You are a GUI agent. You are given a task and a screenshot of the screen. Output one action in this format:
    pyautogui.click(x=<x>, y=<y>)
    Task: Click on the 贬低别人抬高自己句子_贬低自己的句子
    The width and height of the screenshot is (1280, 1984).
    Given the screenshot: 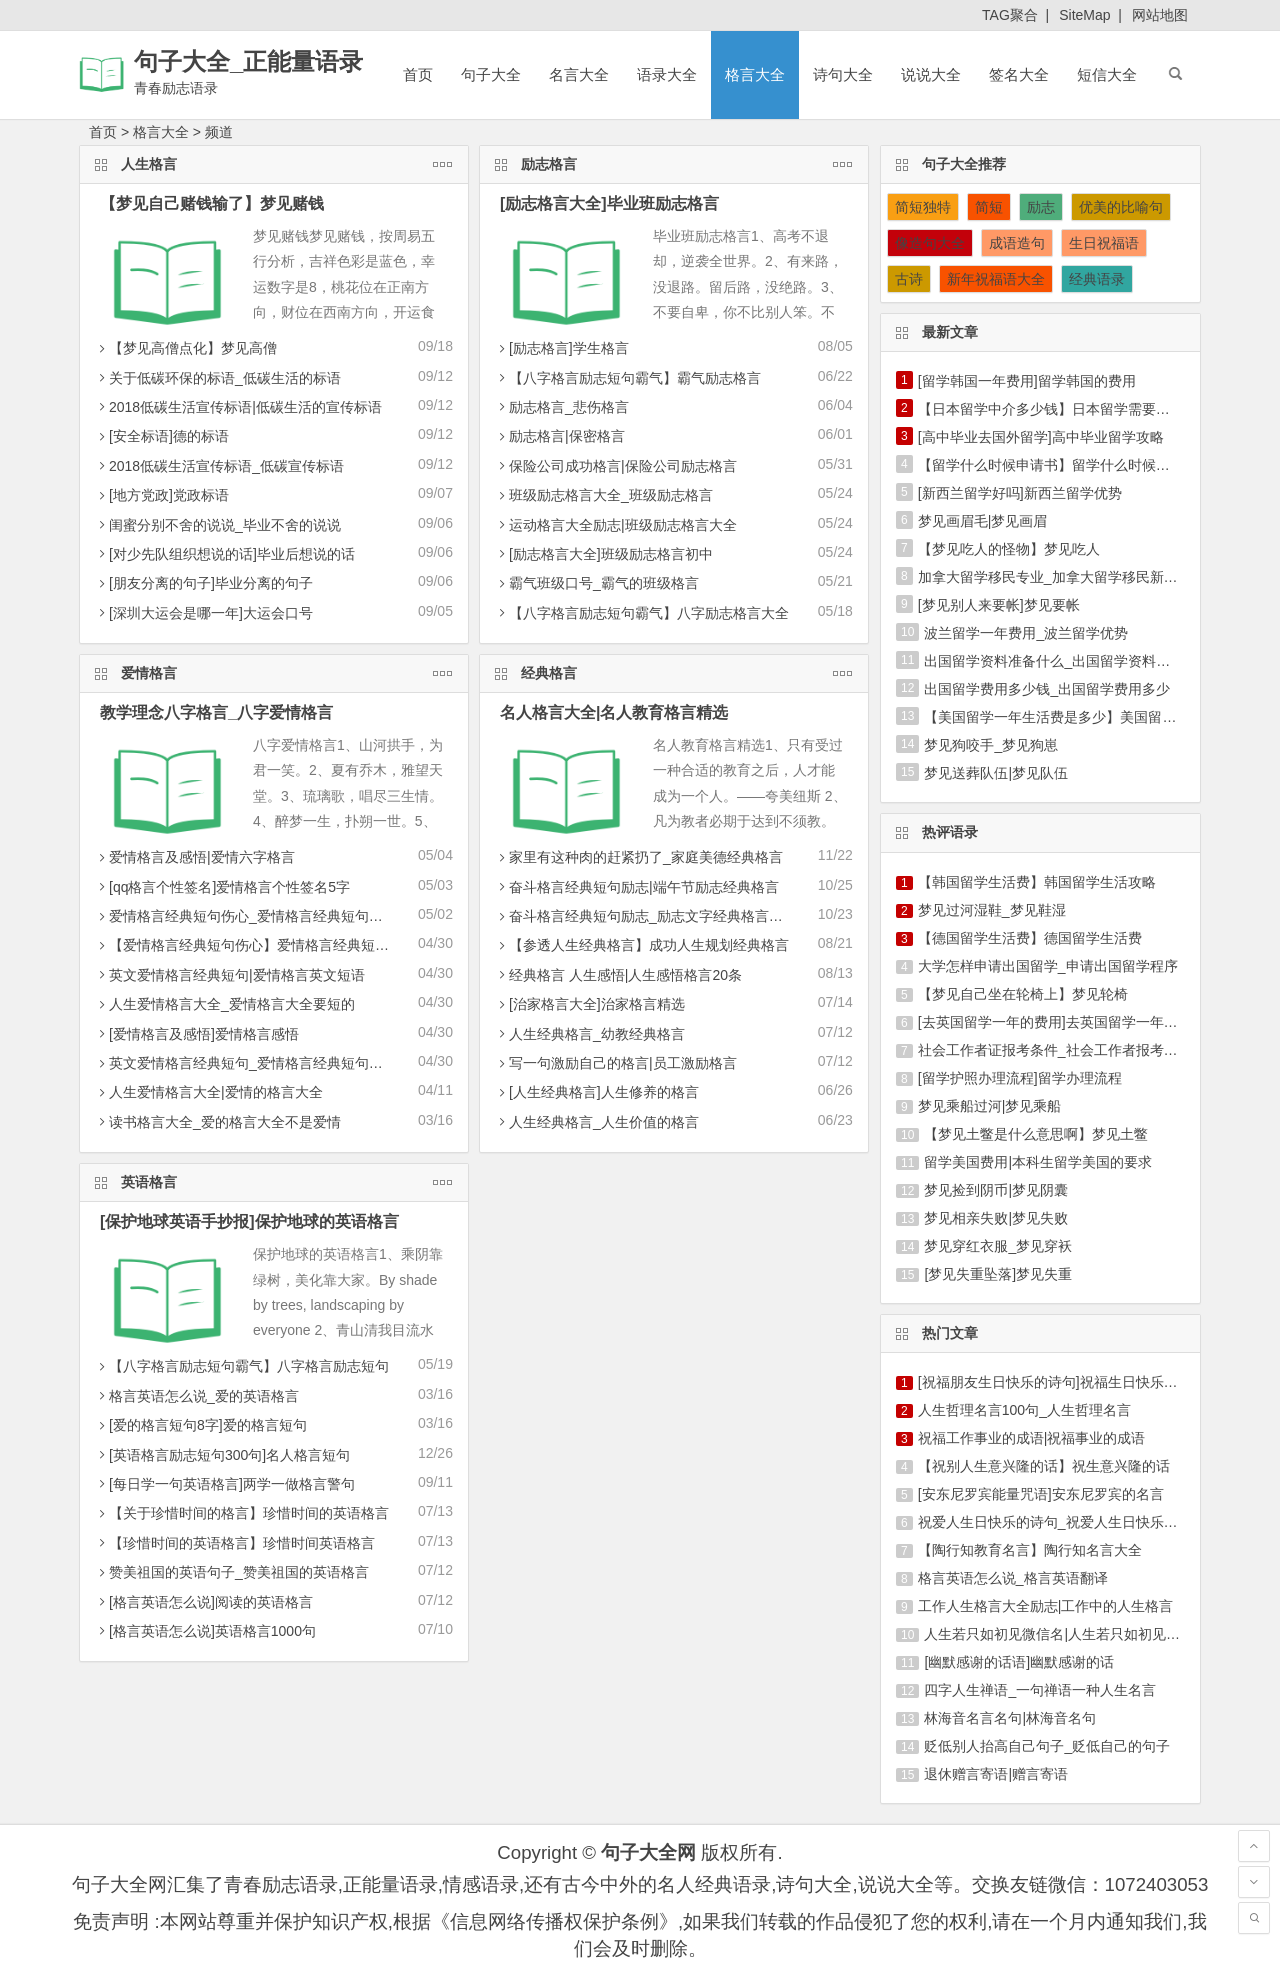 What is the action you would take?
    pyautogui.click(x=1047, y=1746)
    